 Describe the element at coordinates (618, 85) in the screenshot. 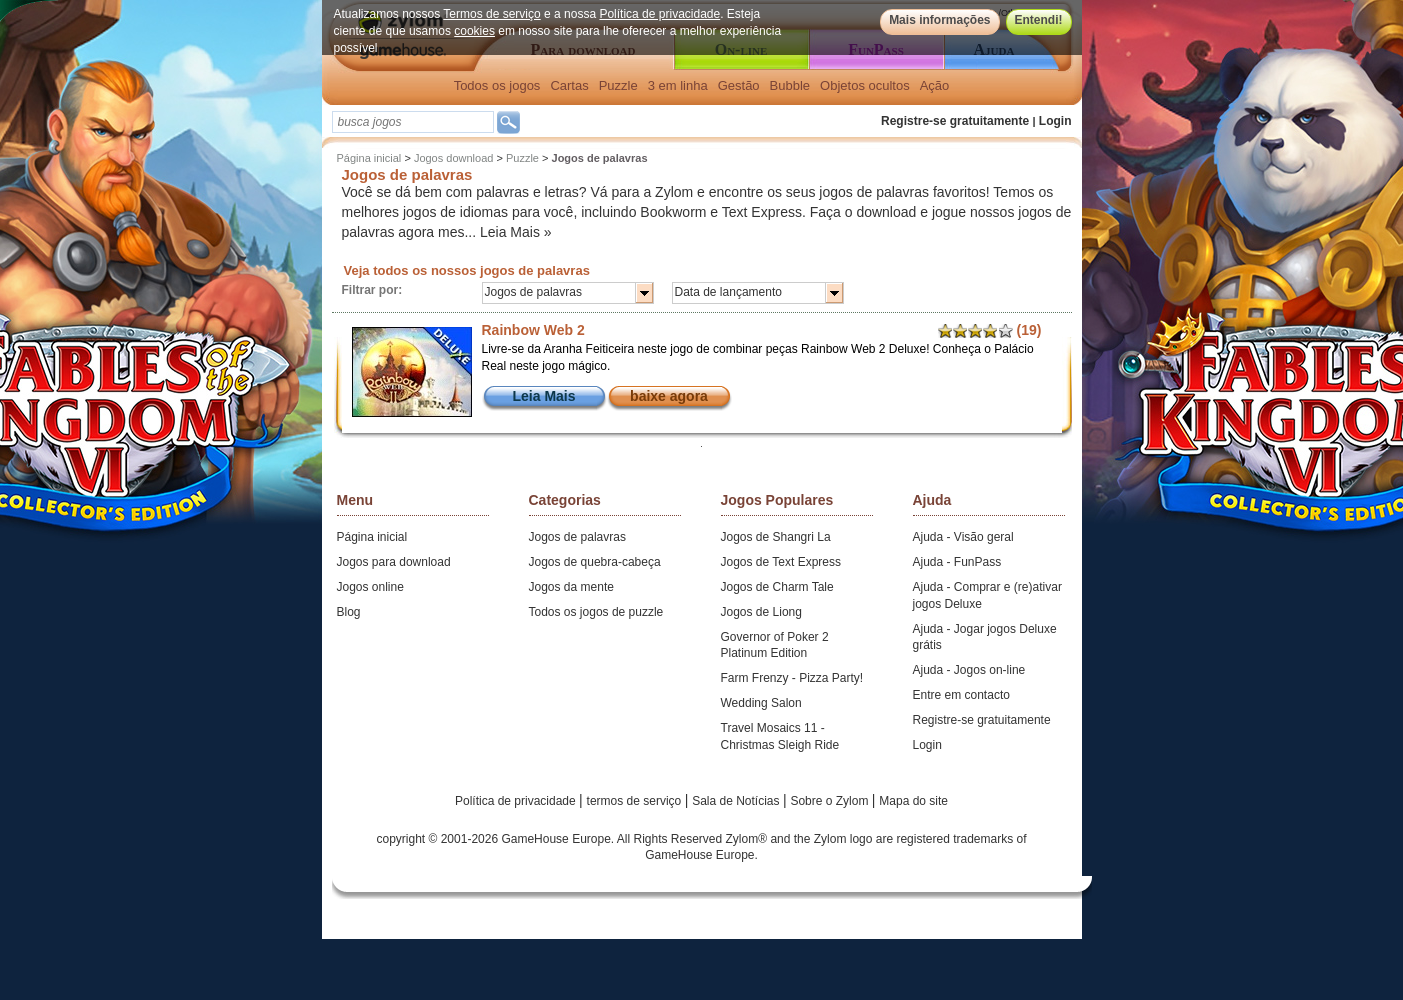

I see `Puzzle` at that location.